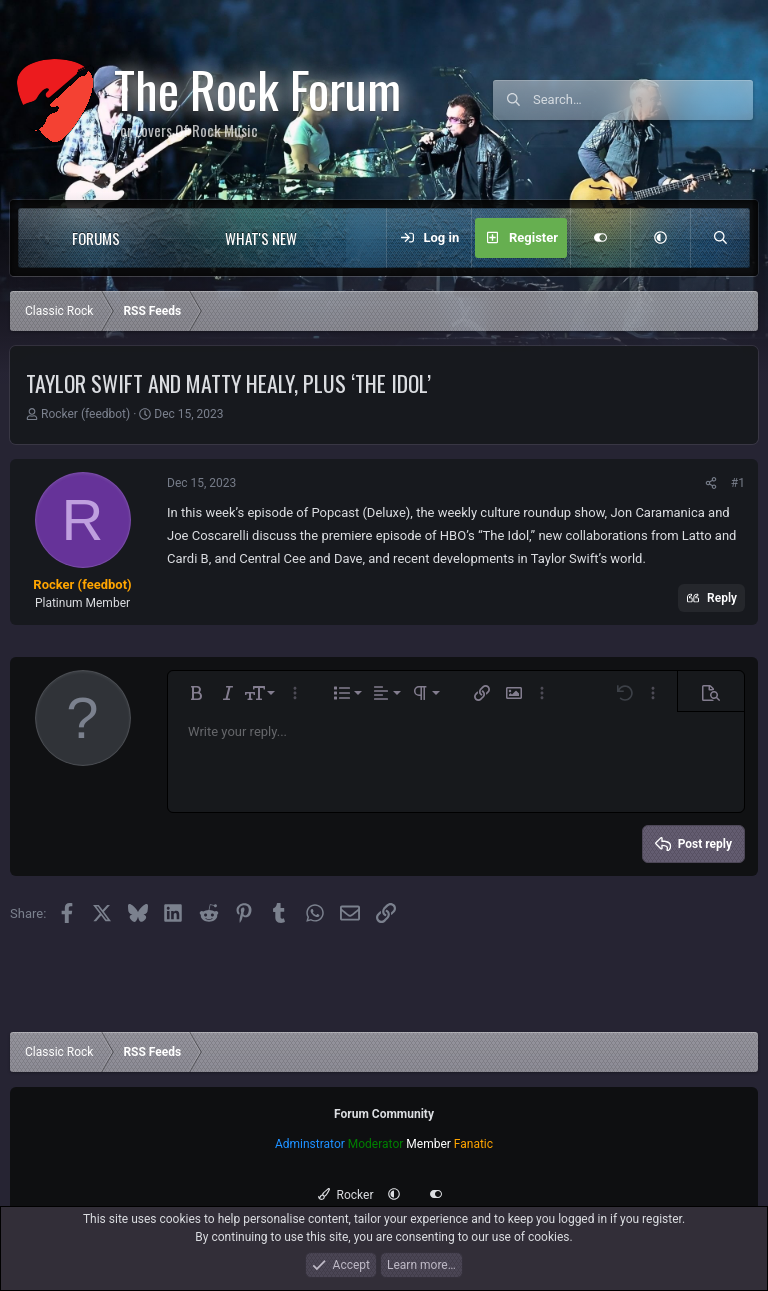 The image size is (768, 1291). I want to click on [Search], so click(643, 100).